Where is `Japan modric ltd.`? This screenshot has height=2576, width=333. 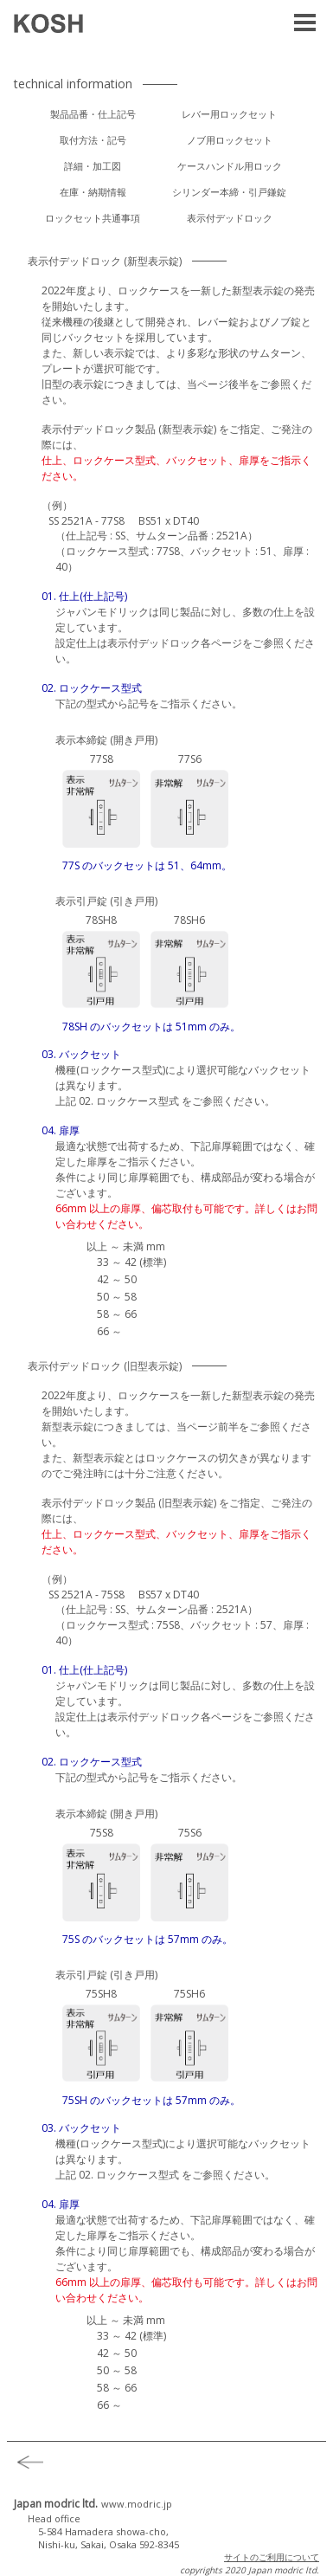 Japan modric ltd. is located at coordinates (93, 2503).